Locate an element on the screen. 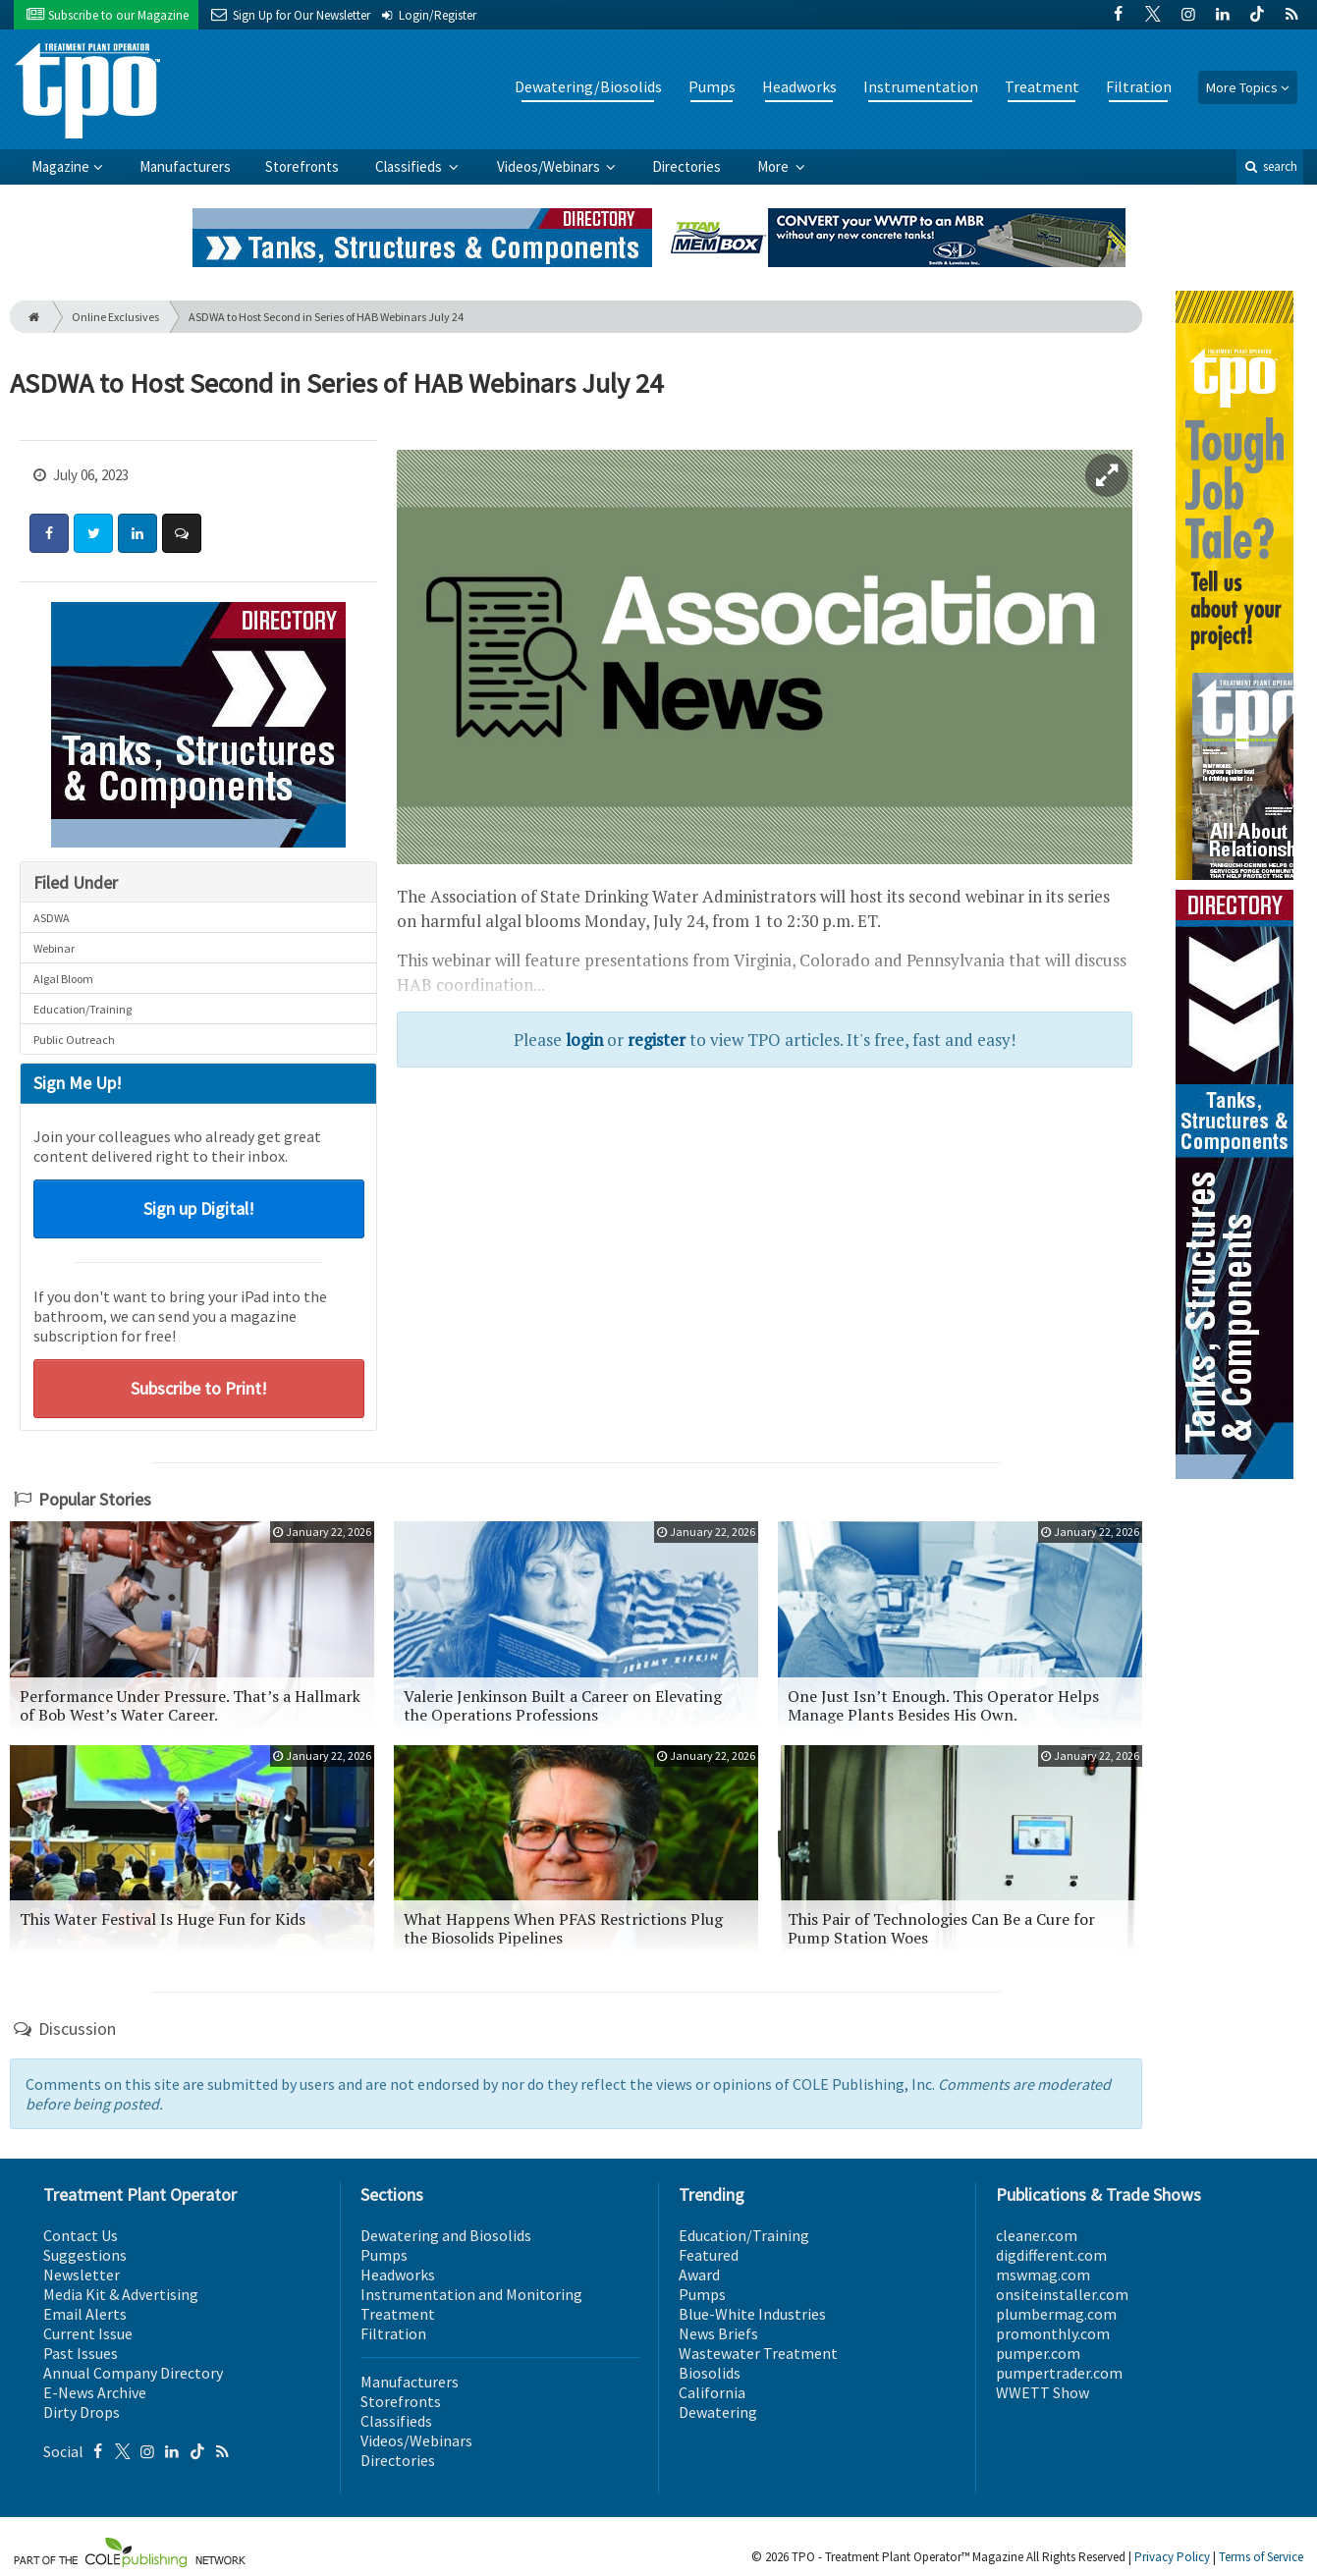 The height and width of the screenshot is (2576, 1317). Current Issue is located at coordinates (88, 2333).